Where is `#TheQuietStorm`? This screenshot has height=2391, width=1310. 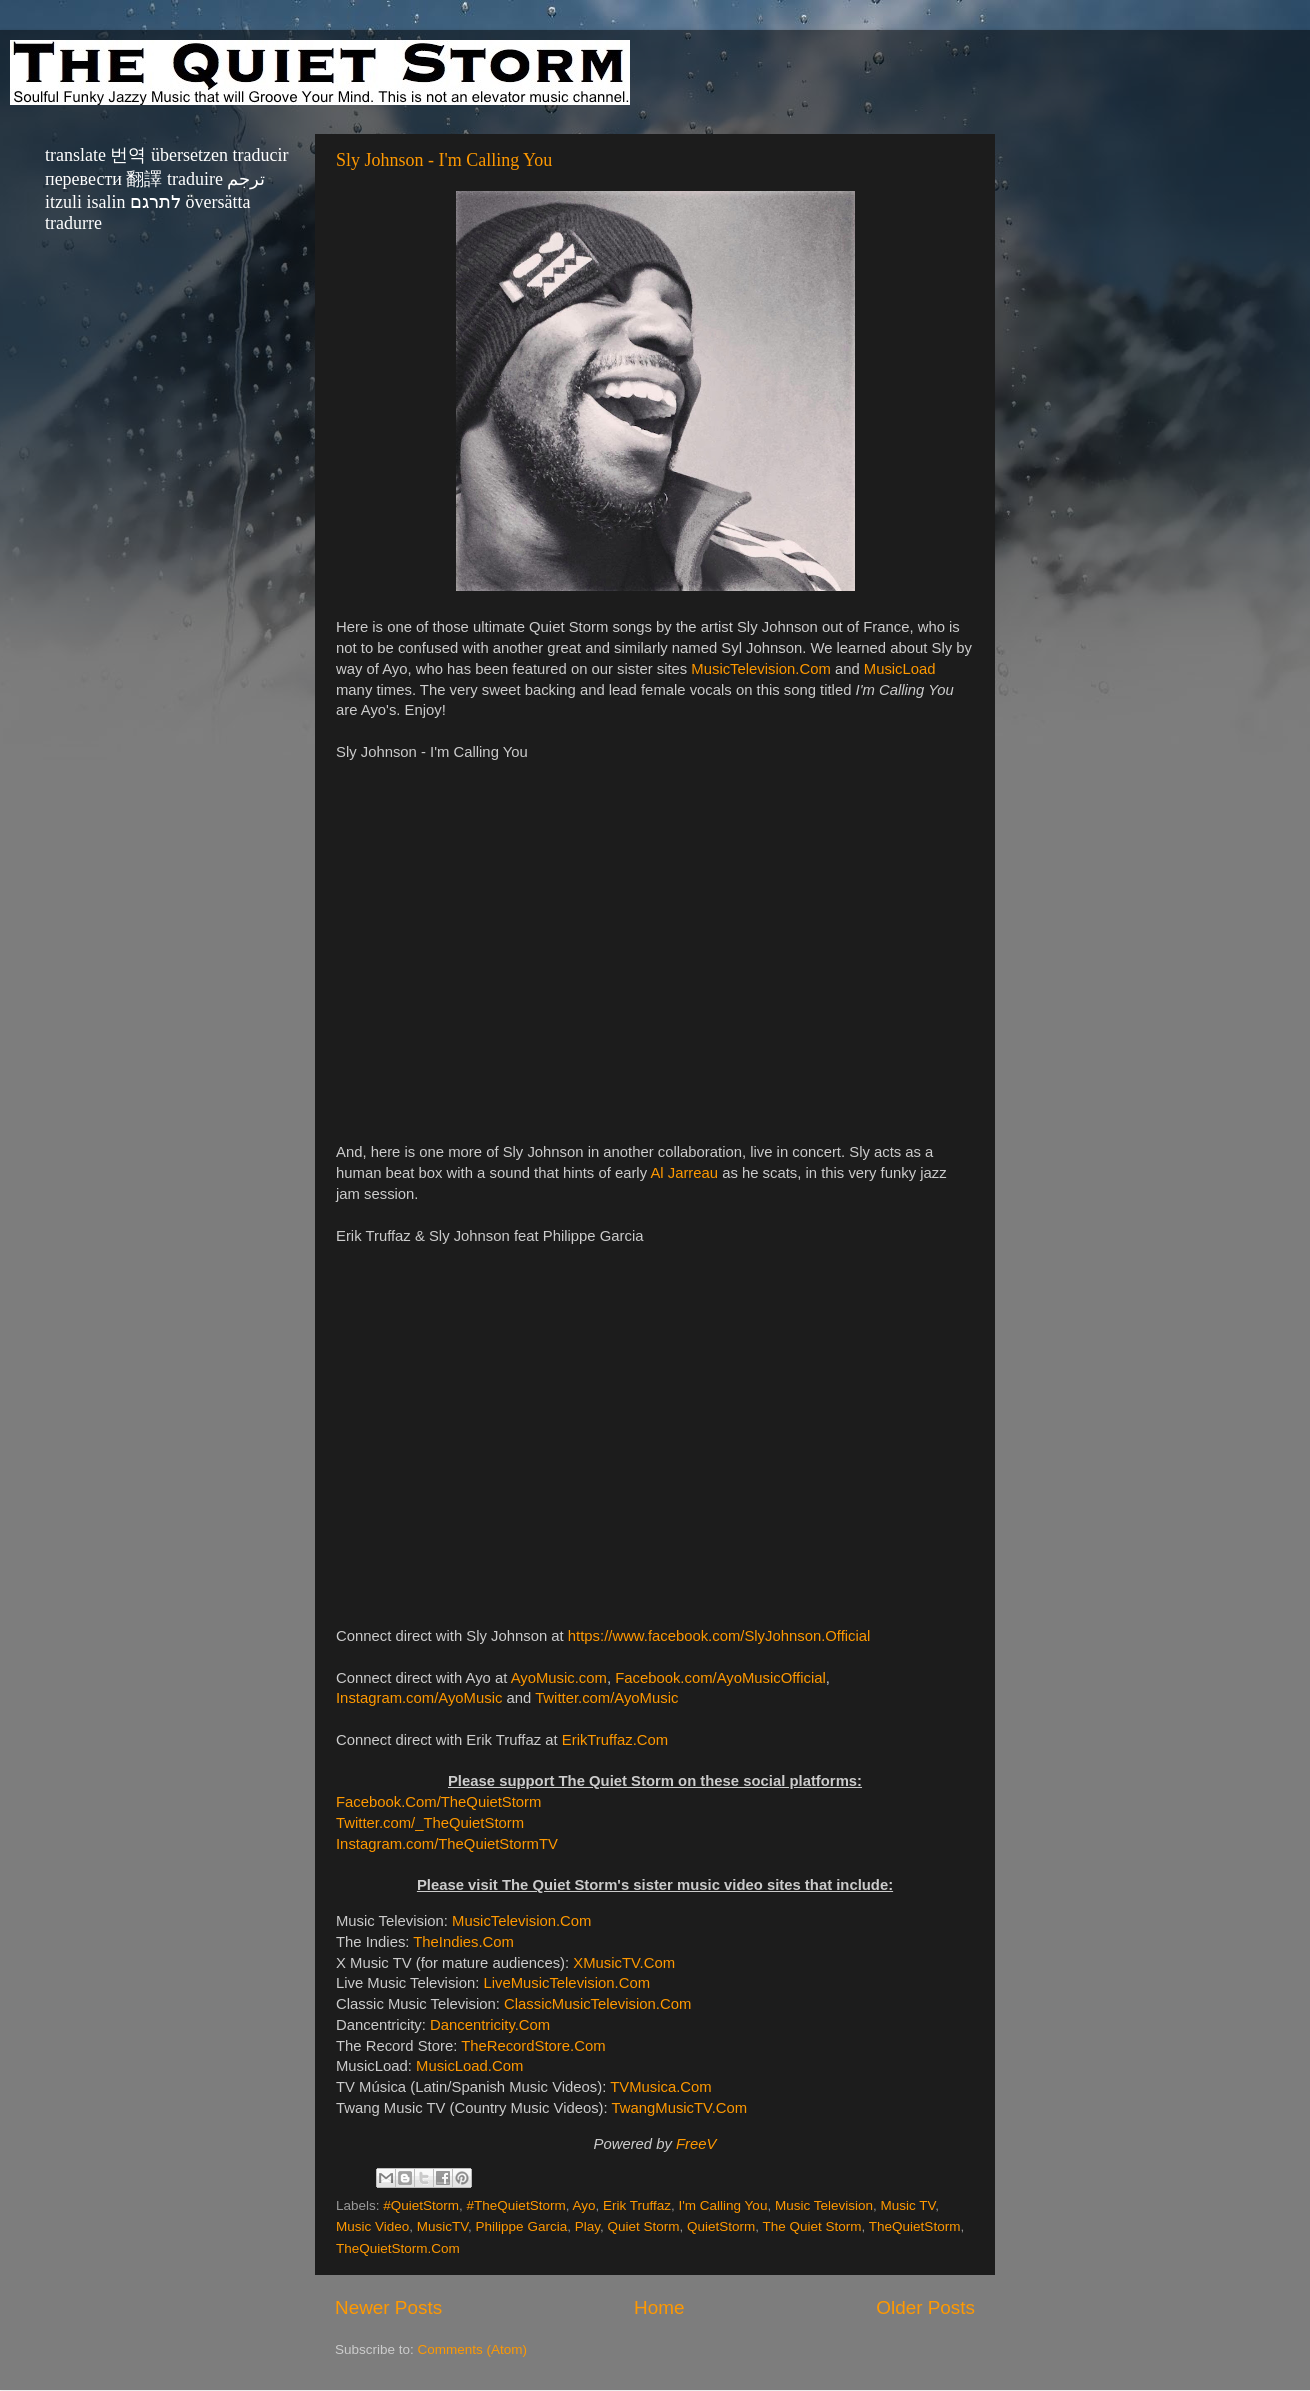 #TheQuietStorm is located at coordinates (516, 2205).